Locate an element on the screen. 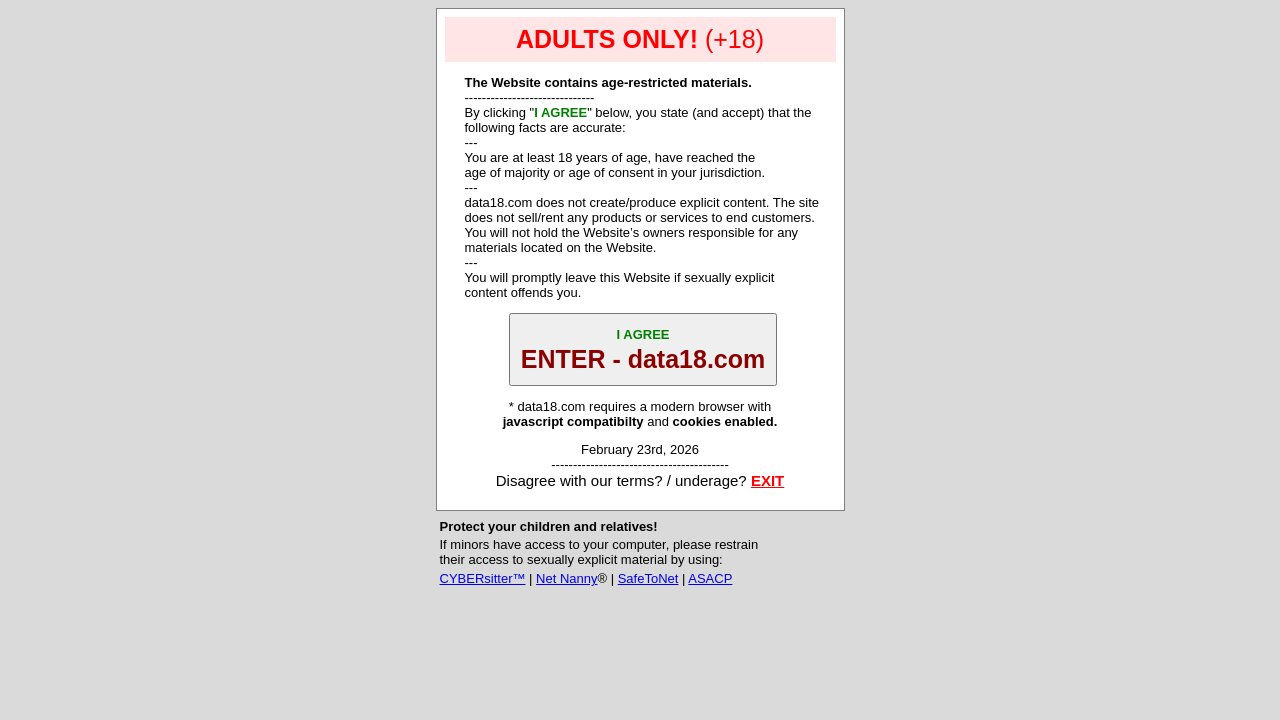 The width and height of the screenshot is (1280, 720). ENTER - data18.com is located at coordinates (643, 350).